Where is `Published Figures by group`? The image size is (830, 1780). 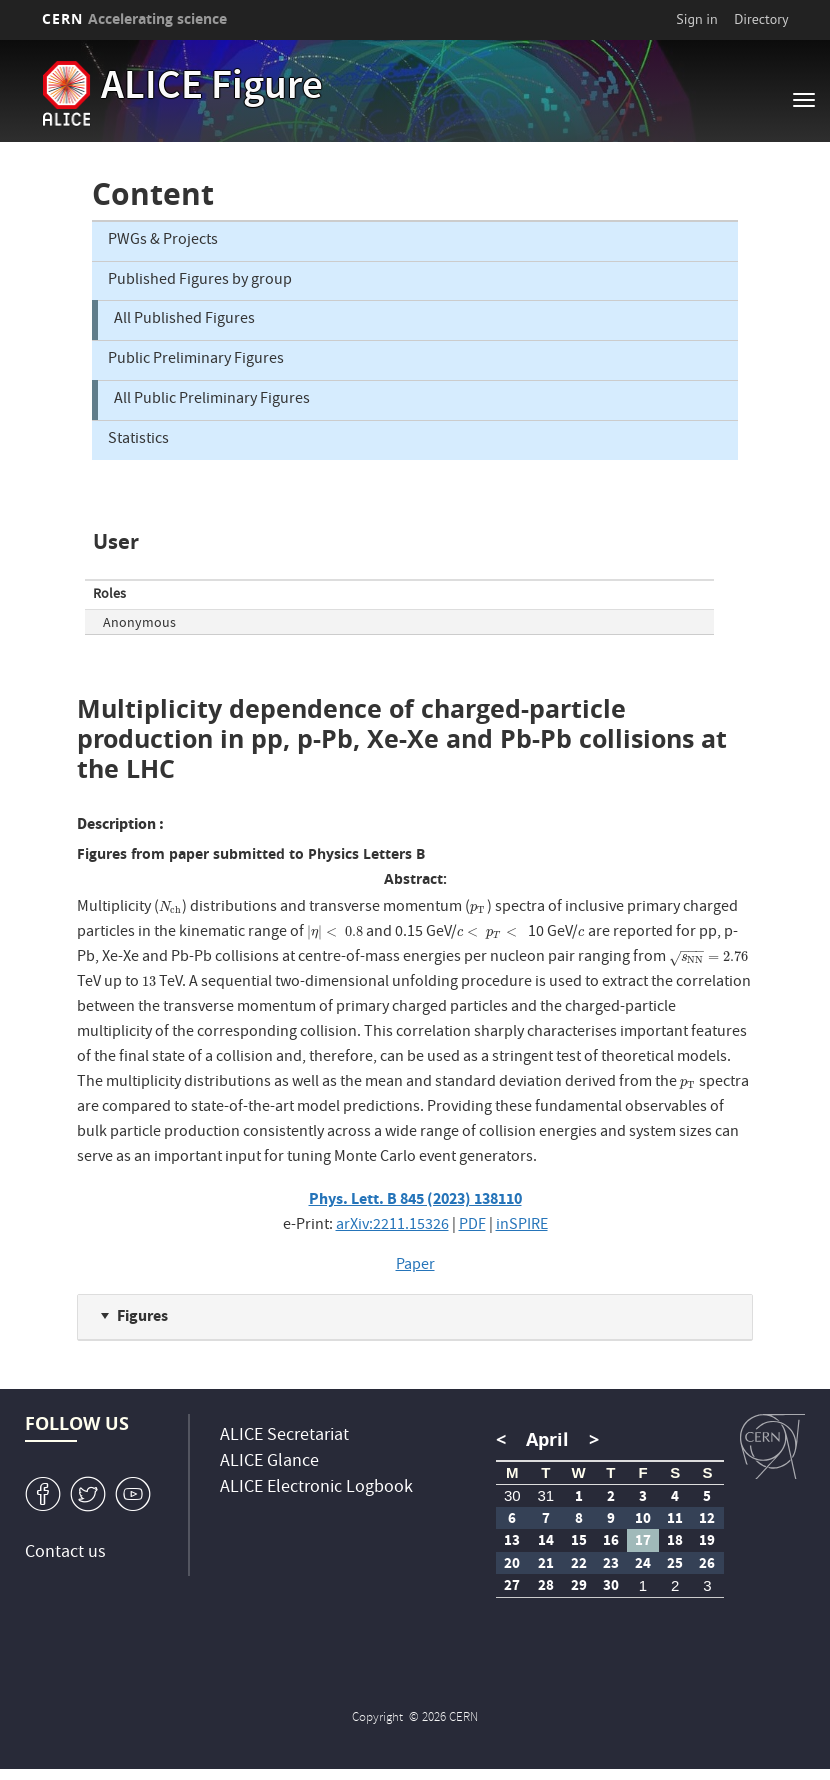
Published Figures by group is located at coordinates (200, 281).